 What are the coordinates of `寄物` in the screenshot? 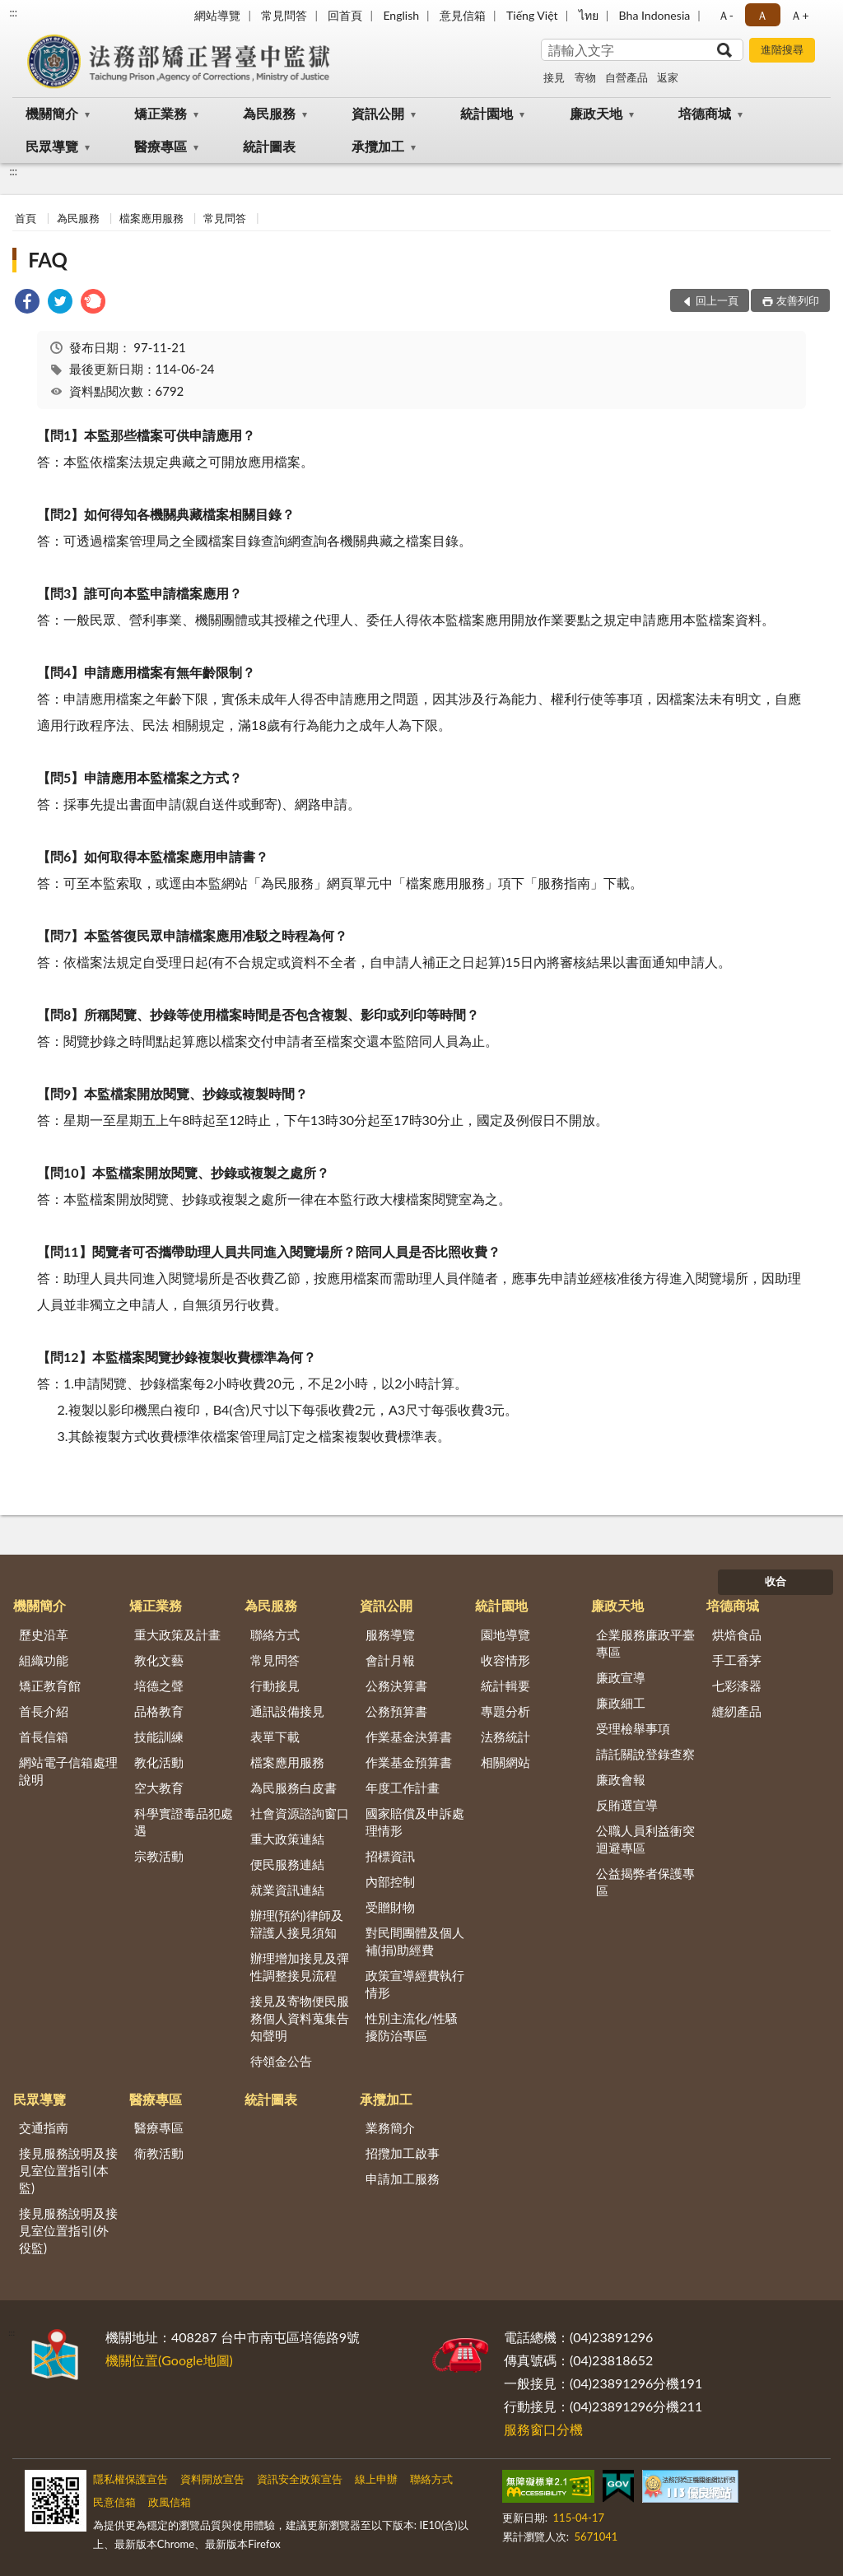 It's located at (585, 77).